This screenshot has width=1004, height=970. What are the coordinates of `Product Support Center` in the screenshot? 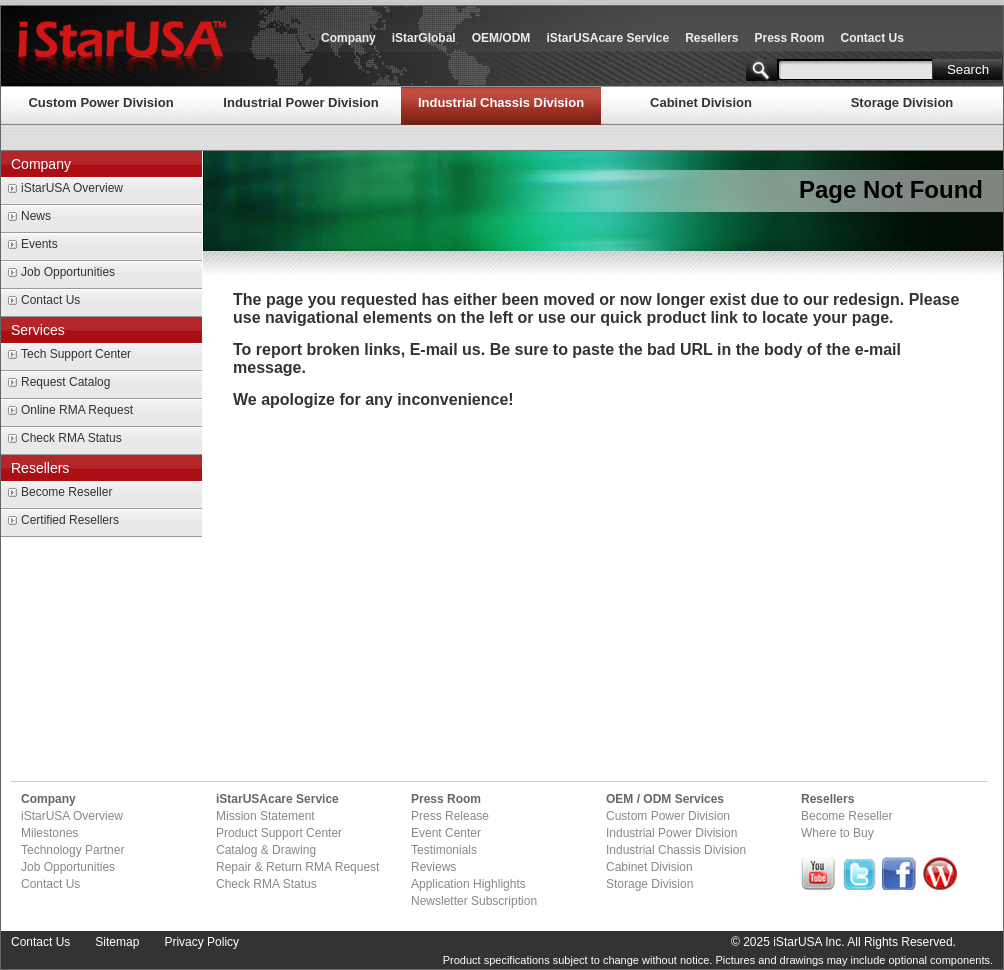 It's located at (279, 833).